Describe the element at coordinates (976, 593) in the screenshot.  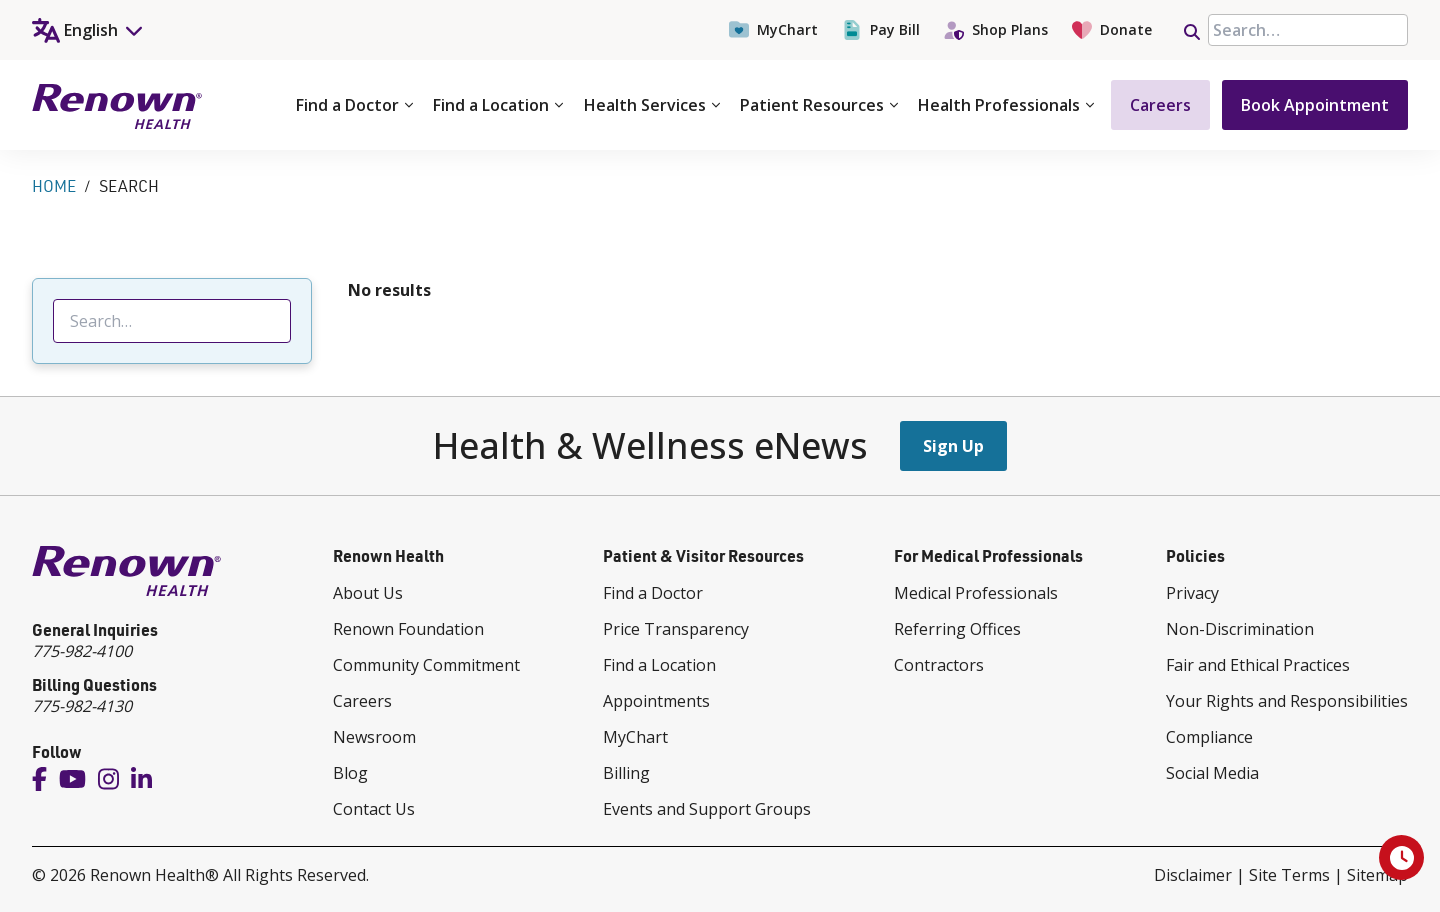
I see `Medical Professionals` at that location.